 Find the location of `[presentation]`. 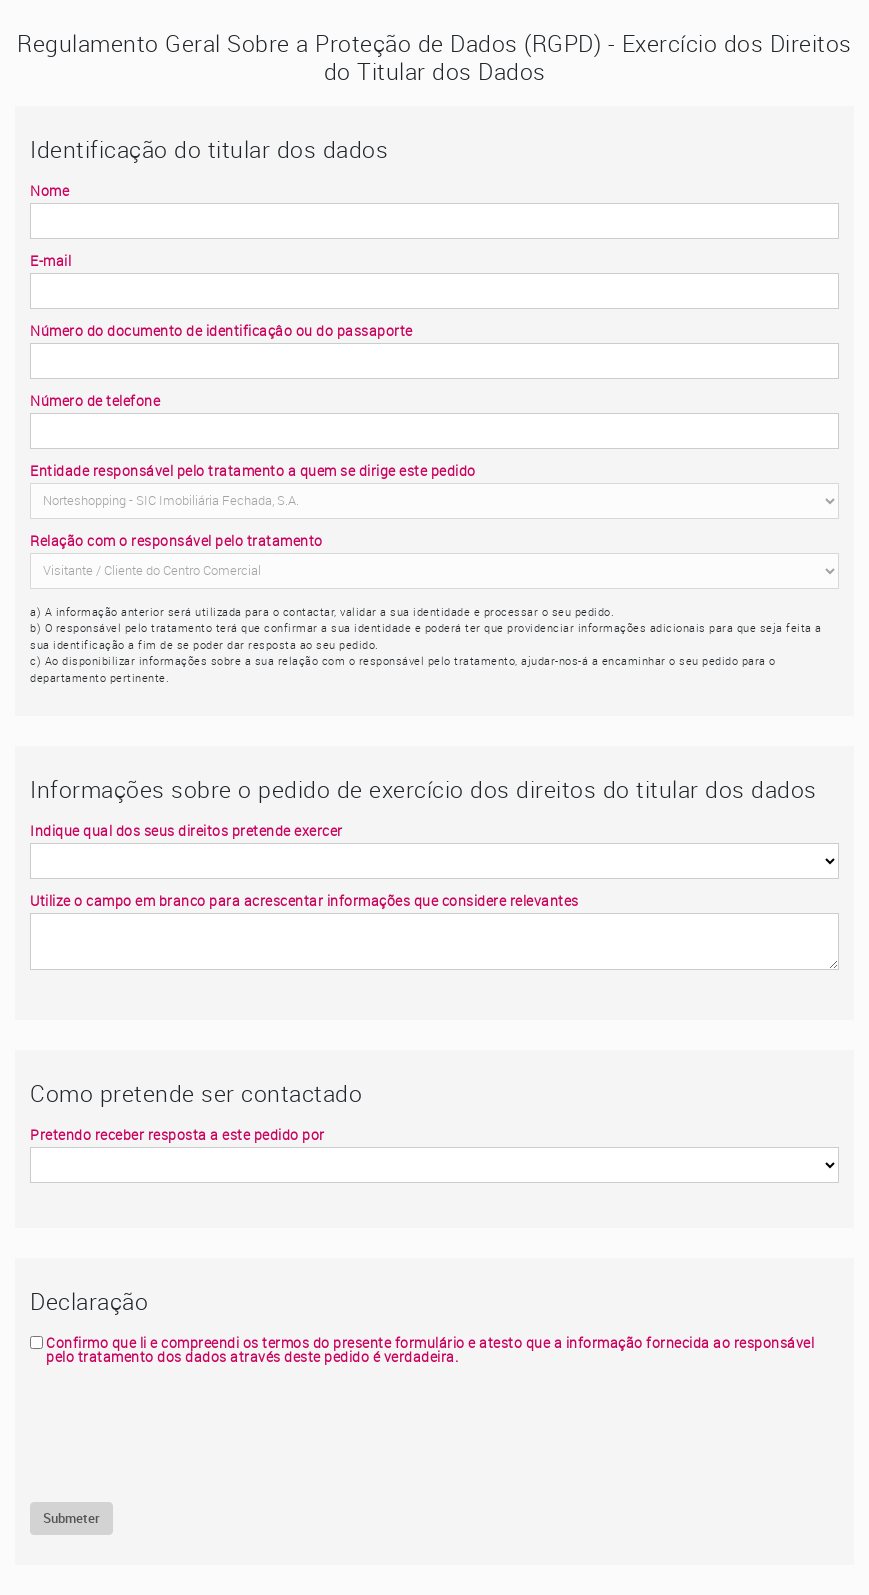

[presentation] is located at coordinates (182, 1433).